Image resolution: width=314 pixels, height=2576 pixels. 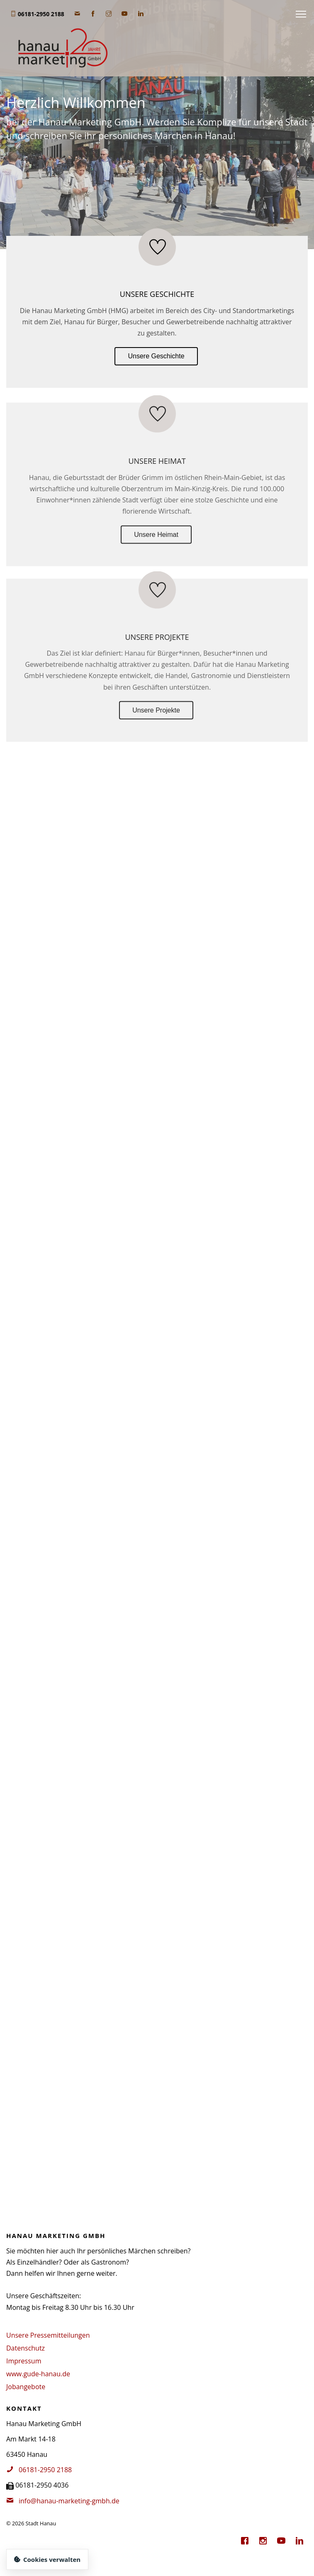 I want to click on Cookies verwalten, so click(x=47, y=2559).